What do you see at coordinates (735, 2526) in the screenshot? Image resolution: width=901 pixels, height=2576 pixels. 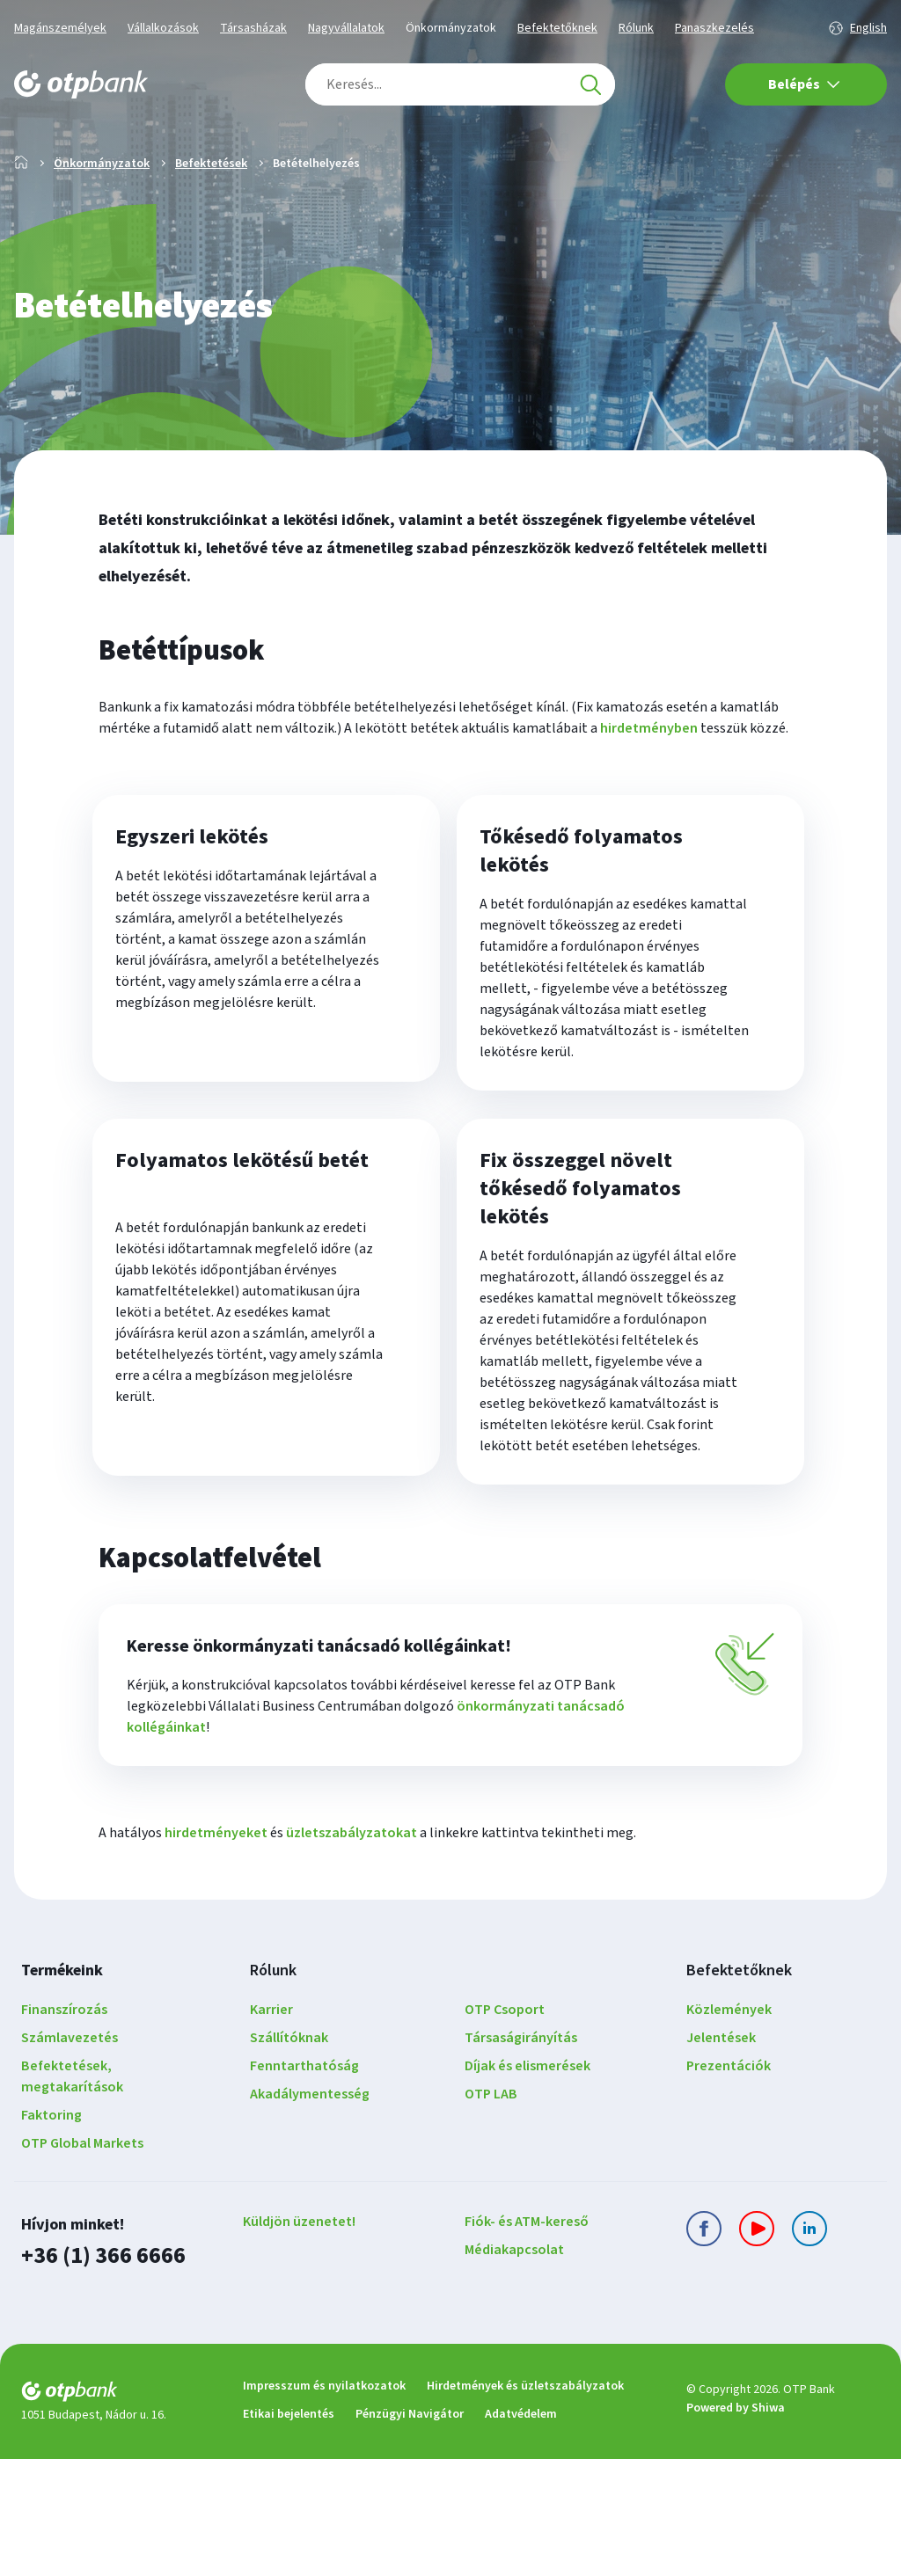 I see `Powered by Shiwa` at bounding box center [735, 2526].